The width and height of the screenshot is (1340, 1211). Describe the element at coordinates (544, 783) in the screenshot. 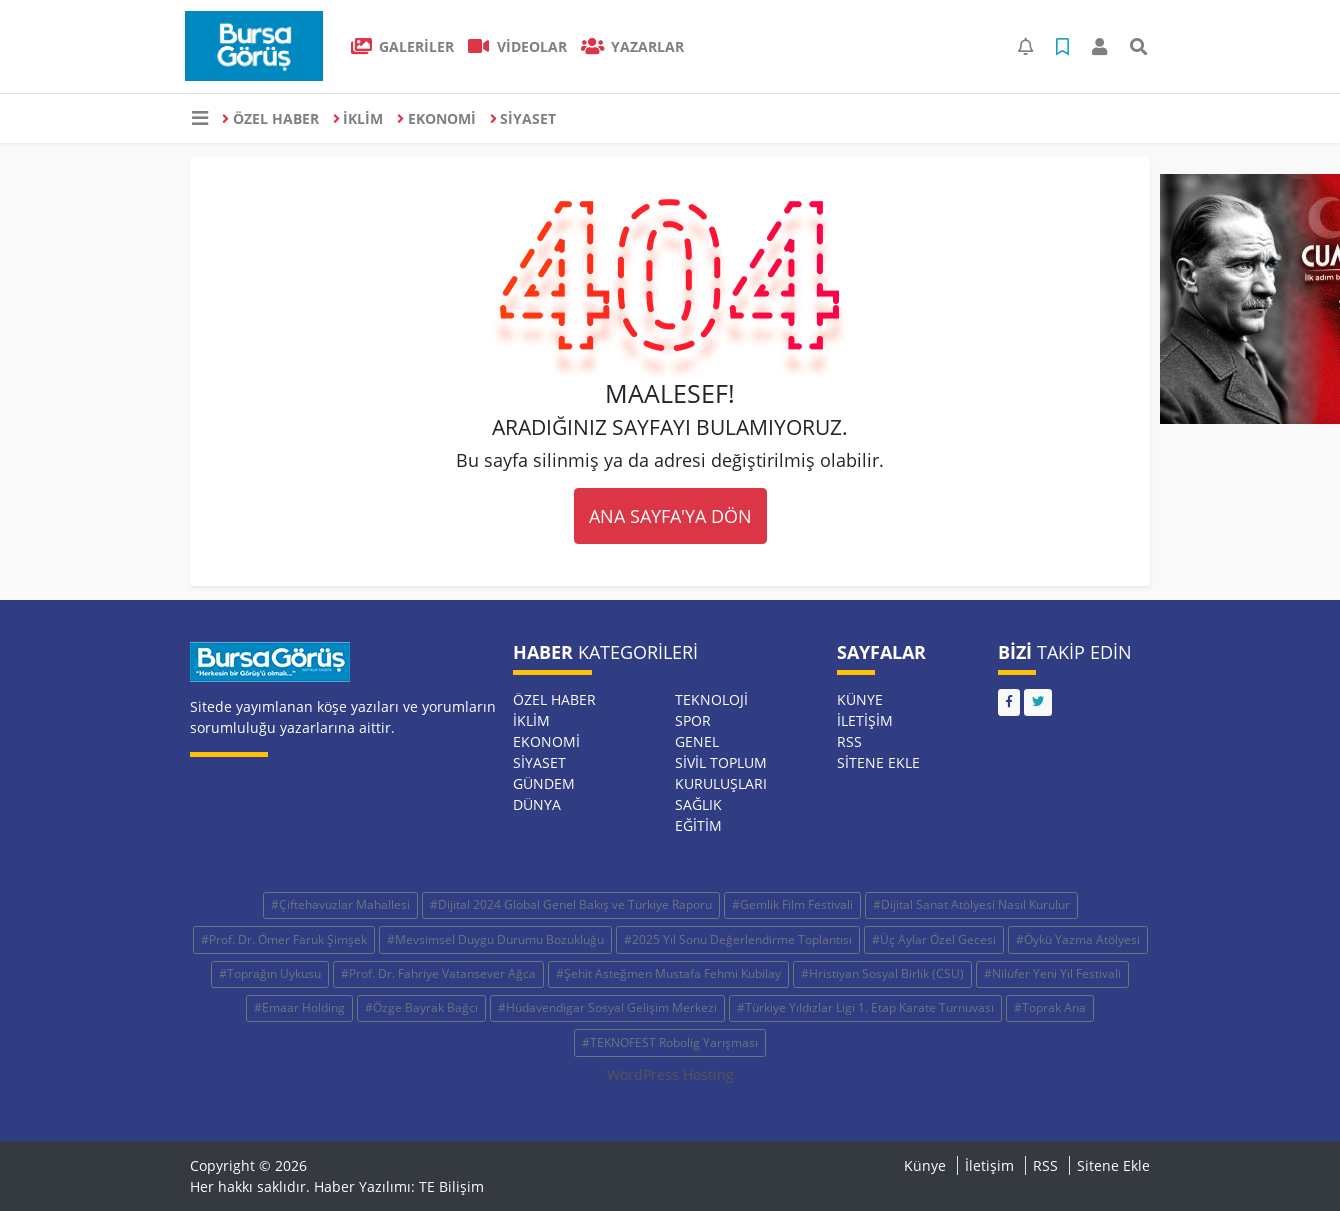

I see `GÜNDEM` at that location.